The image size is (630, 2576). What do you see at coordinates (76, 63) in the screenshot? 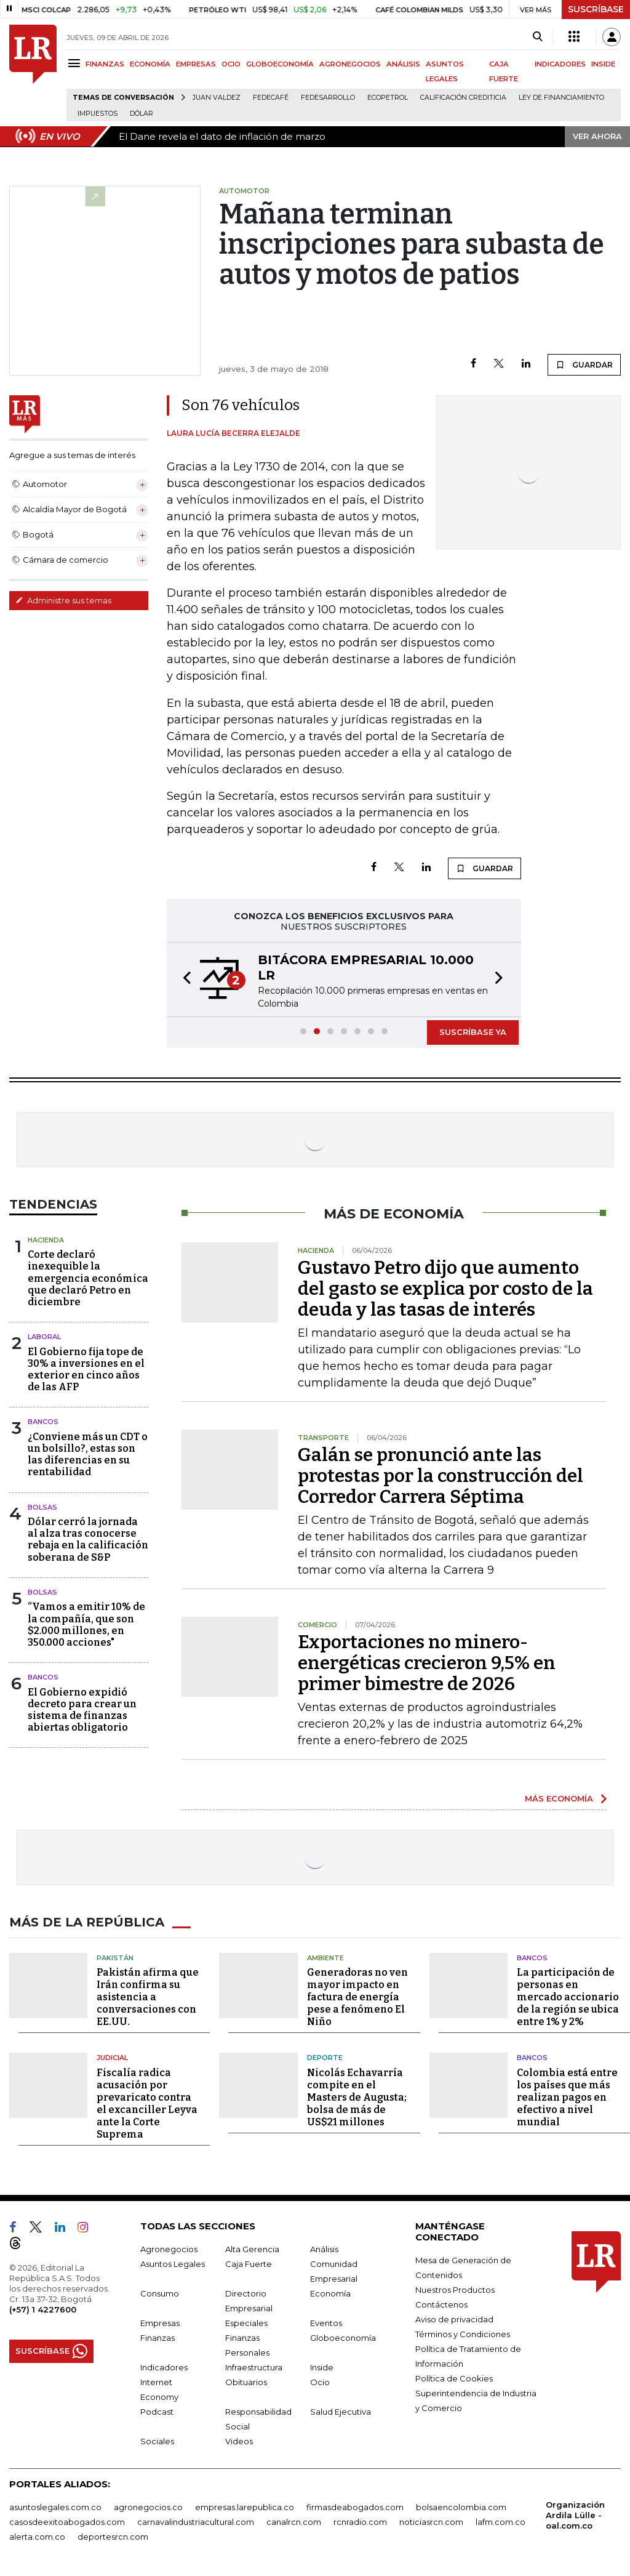
I see `[Menu]` at bounding box center [76, 63].